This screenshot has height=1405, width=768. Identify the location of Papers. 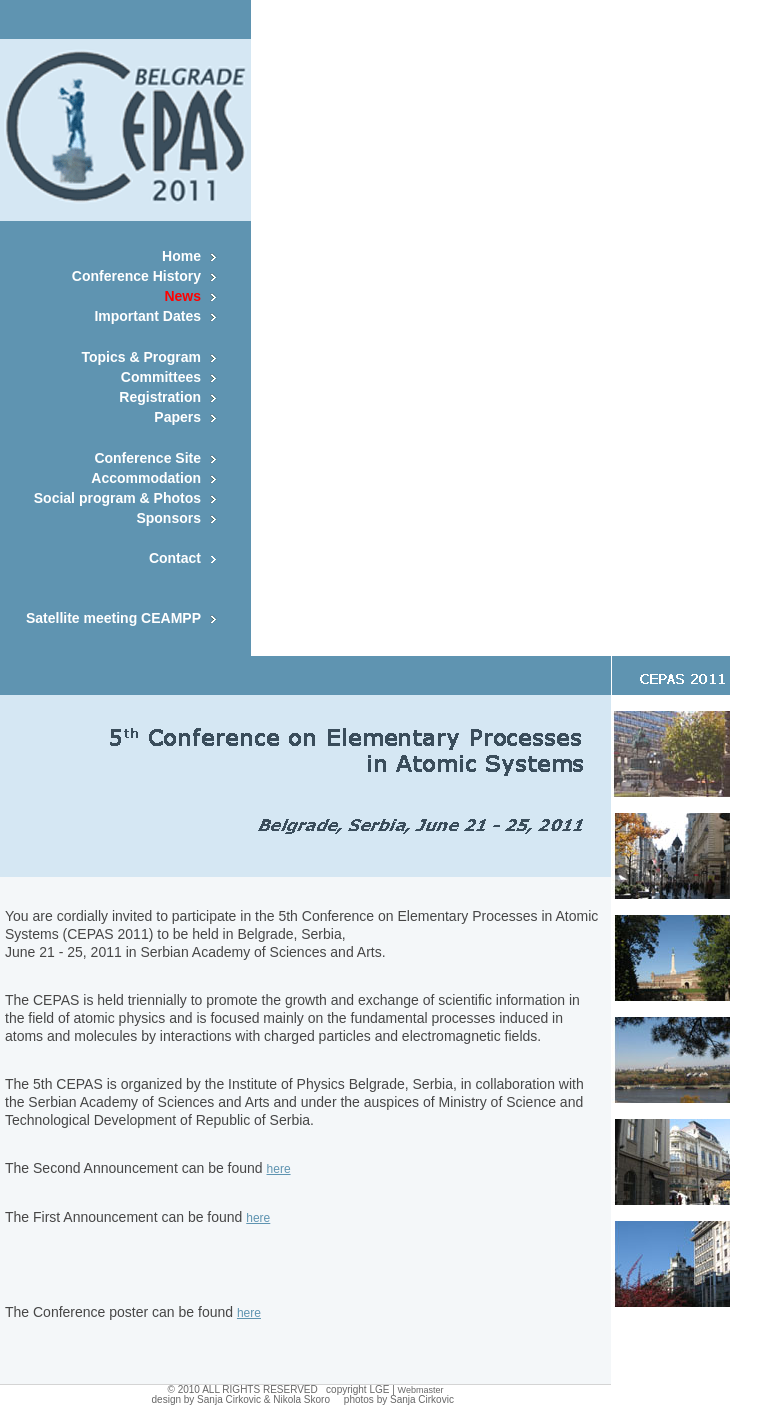
(177, 417).